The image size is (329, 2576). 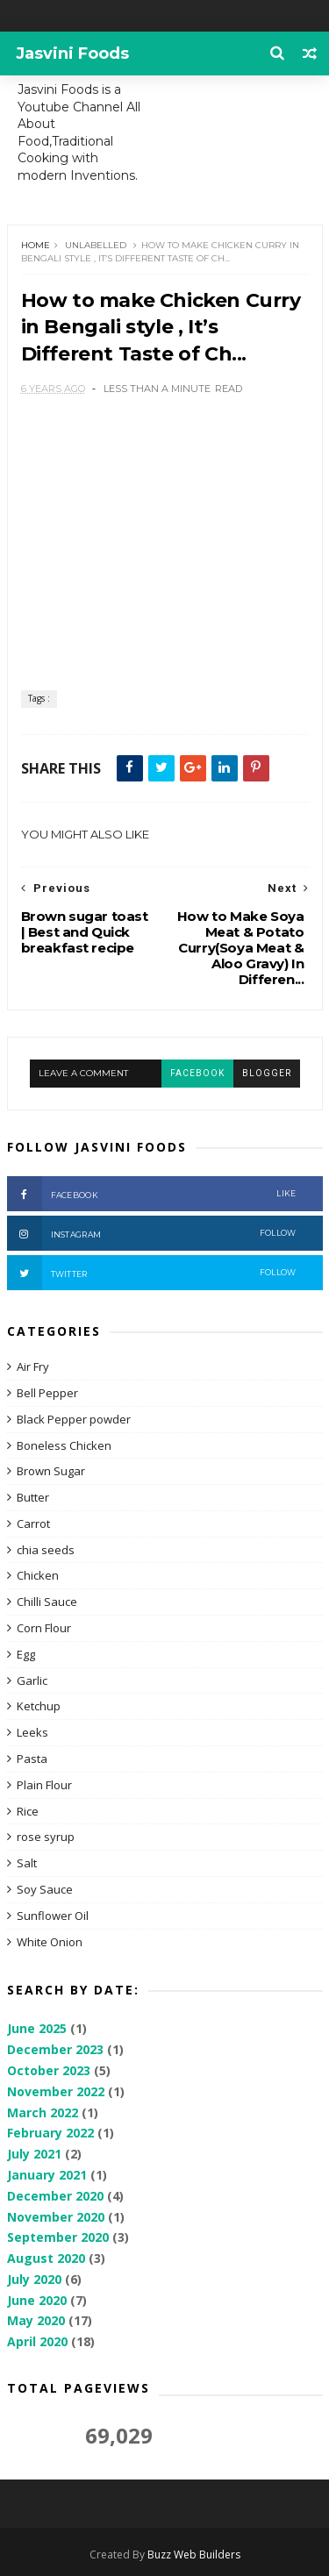 I want to click on Salt, so click(x=27, y=1863).